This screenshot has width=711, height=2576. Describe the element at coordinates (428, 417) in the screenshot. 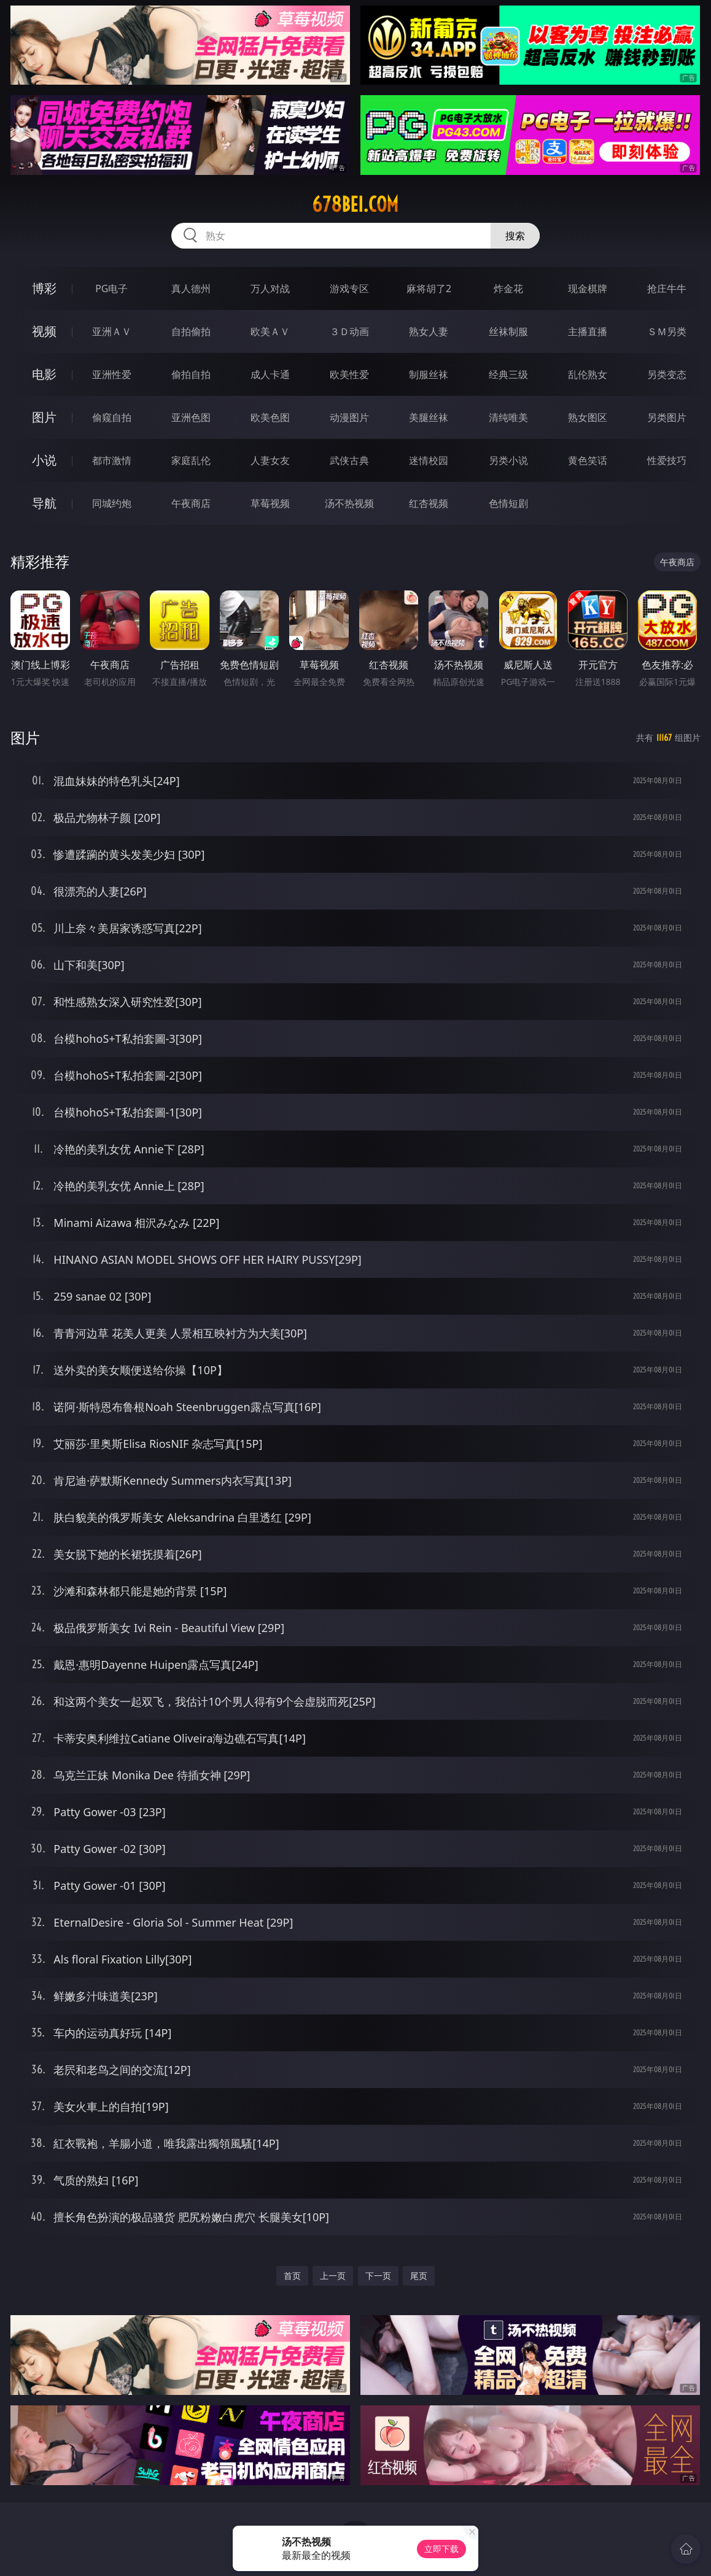

I see `美腿丝袜` at that location.